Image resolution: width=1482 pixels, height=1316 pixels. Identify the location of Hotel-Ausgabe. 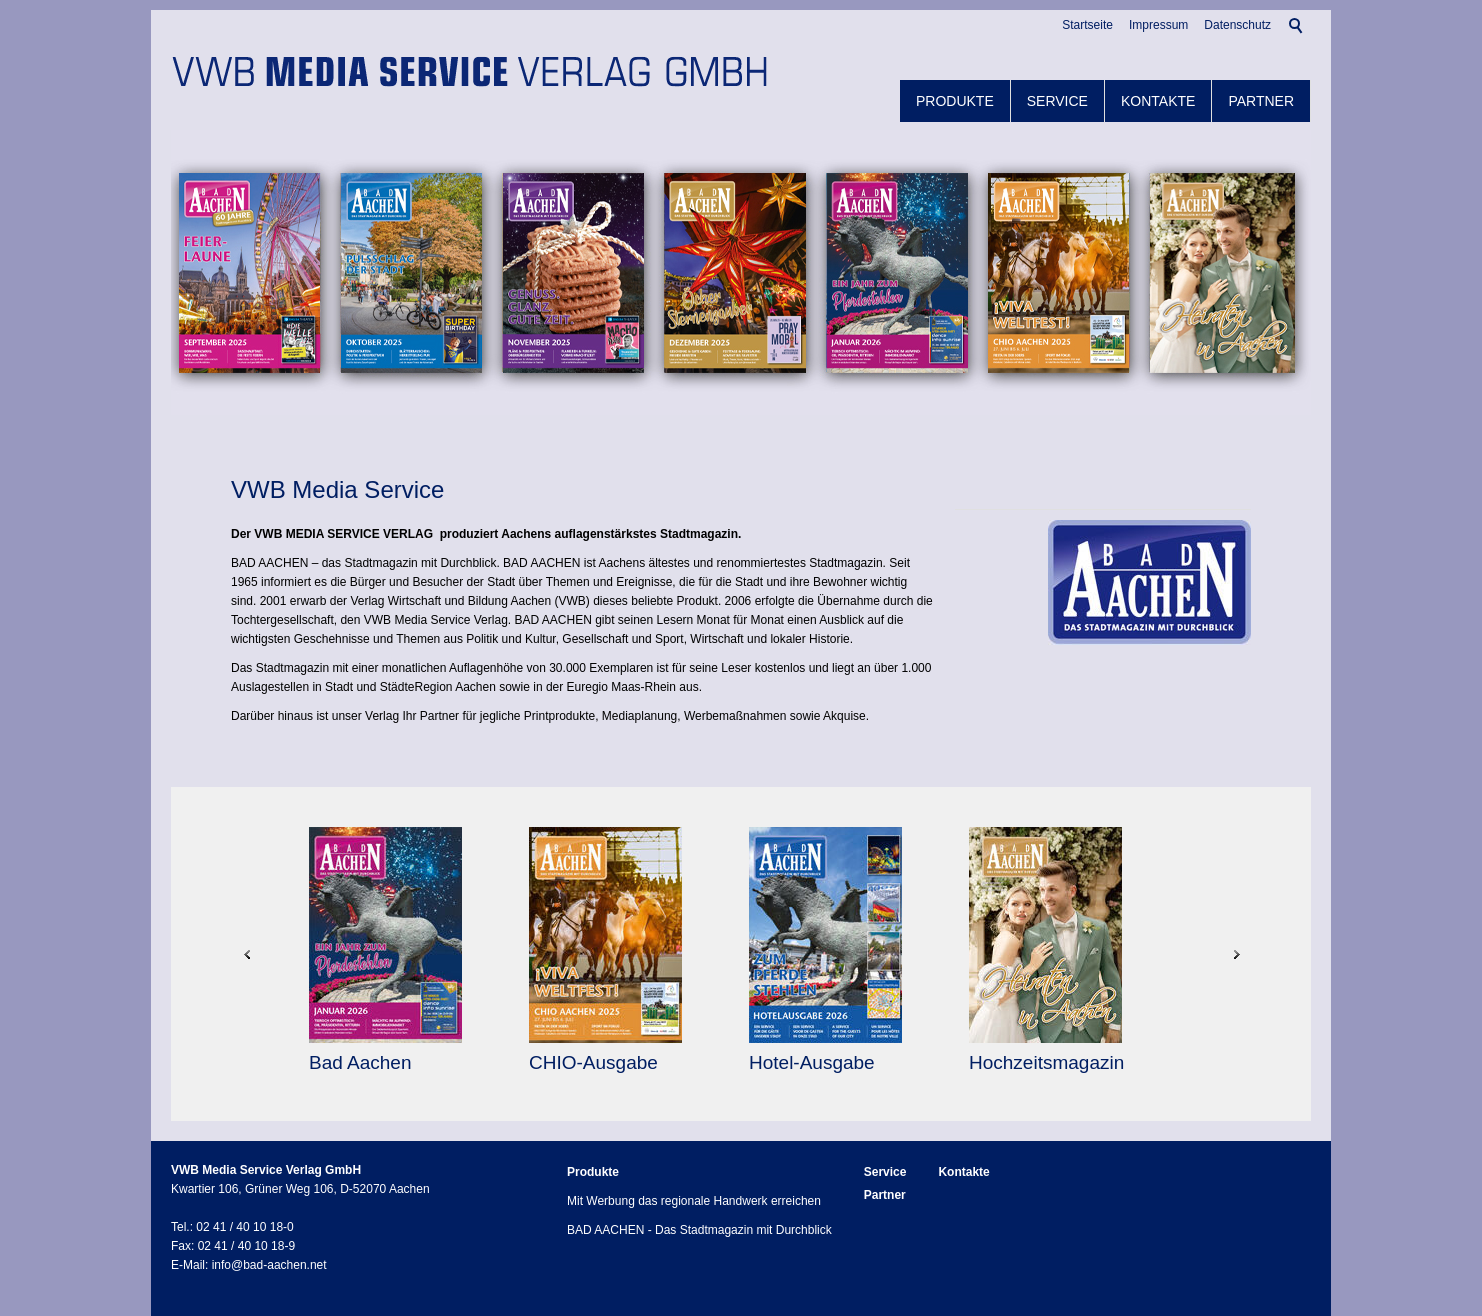
(814, 1062).